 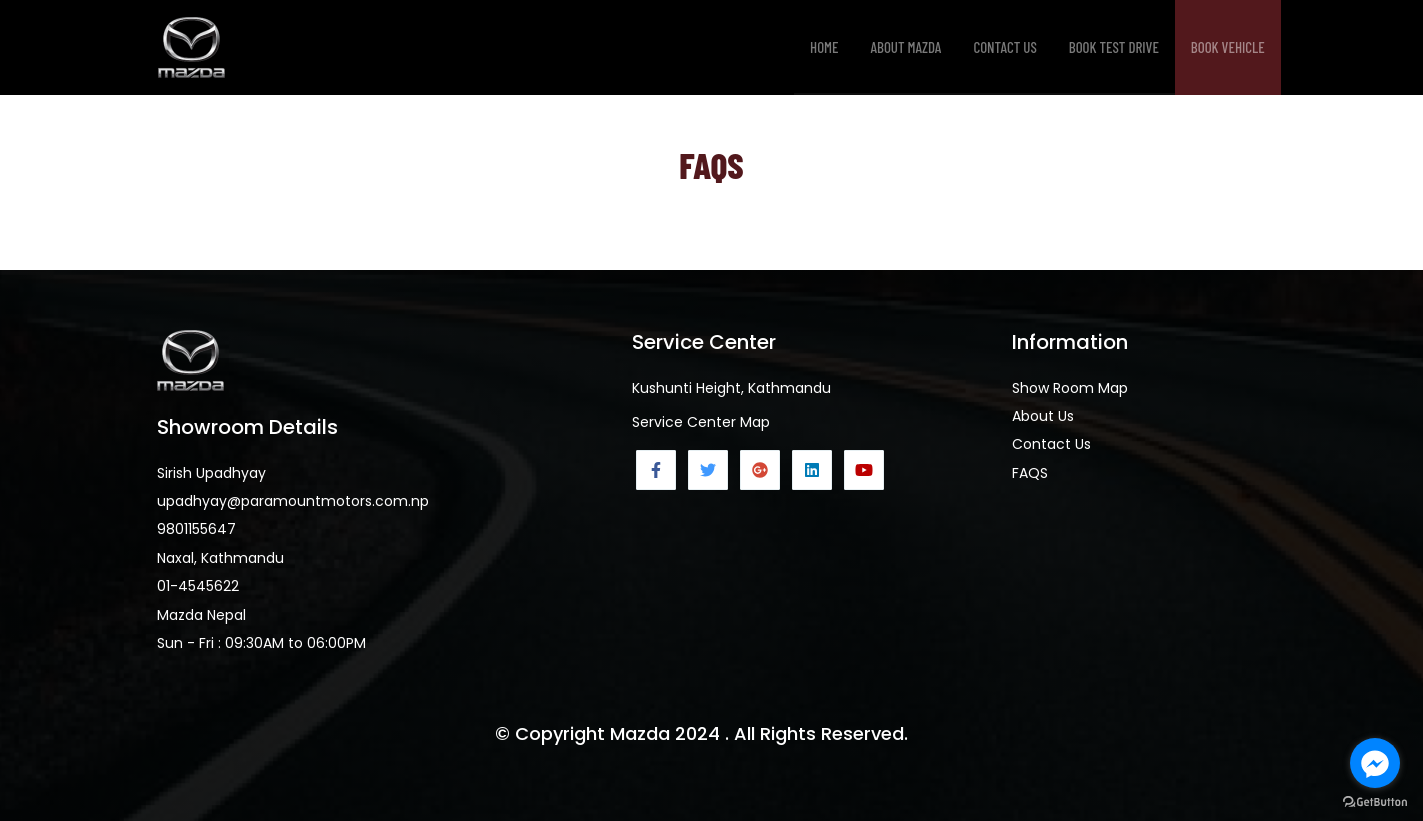 I want to click on Show Room Map, so click(x=1070, y=388).